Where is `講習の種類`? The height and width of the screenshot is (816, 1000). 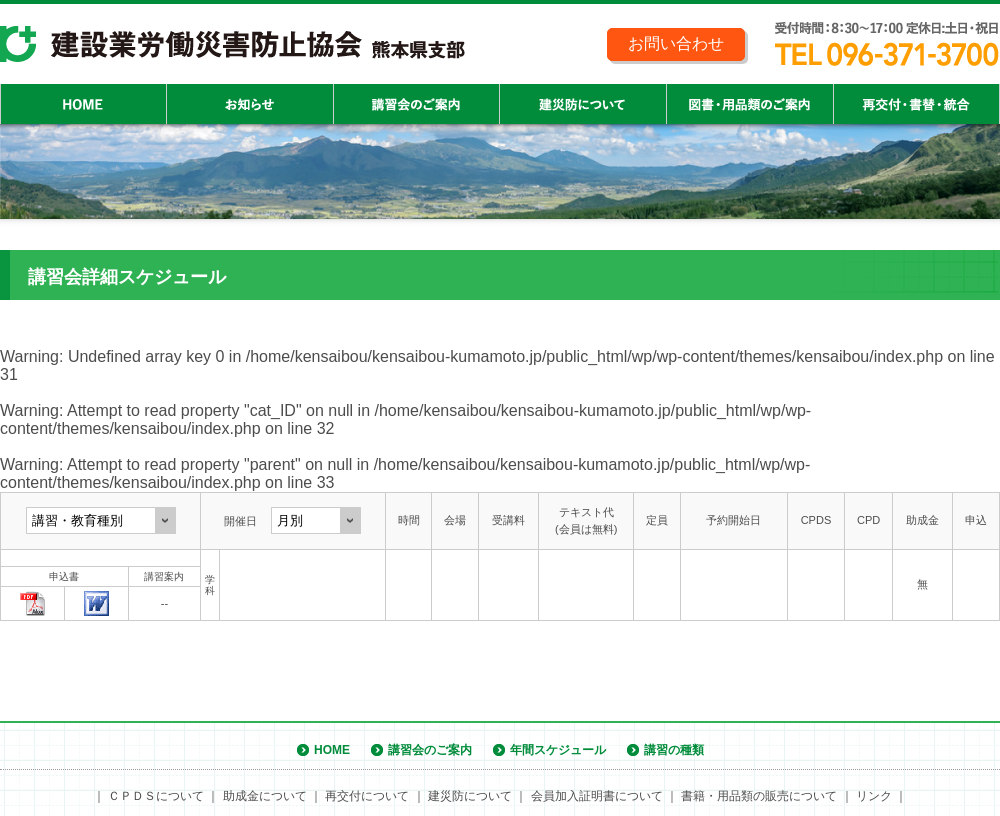
講習の種類 is located at coordinates (674, 750).